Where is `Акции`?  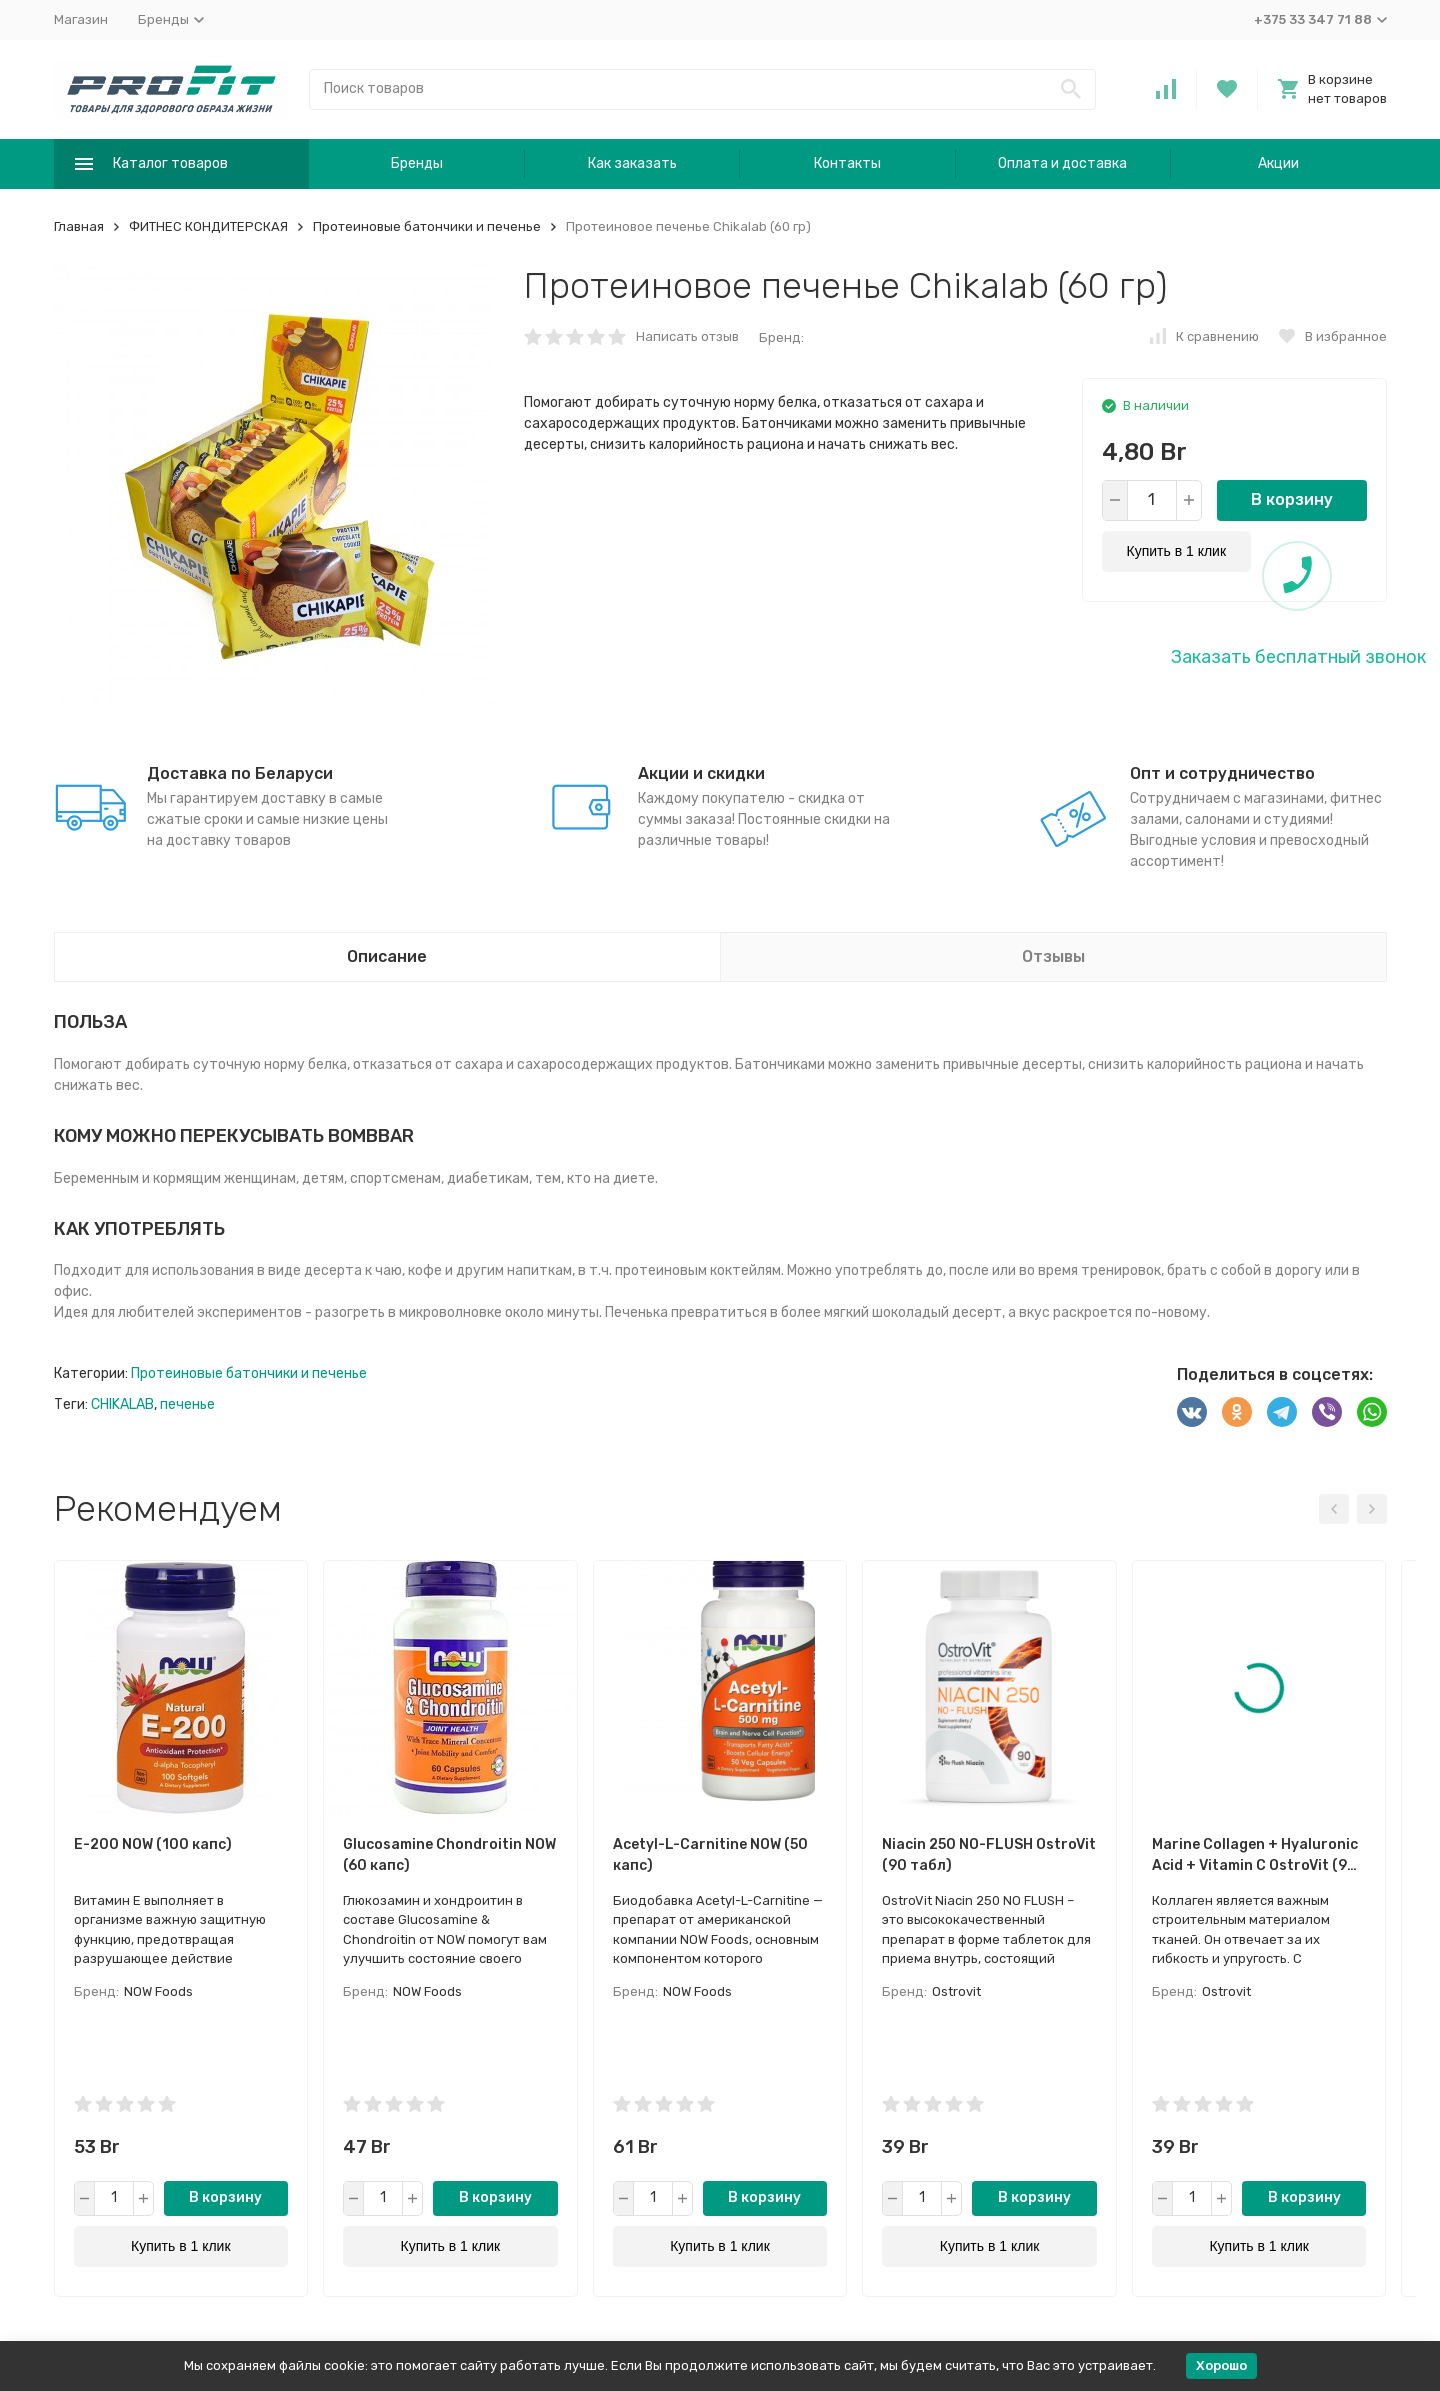 Акции is located at coordinates (1278, 163).